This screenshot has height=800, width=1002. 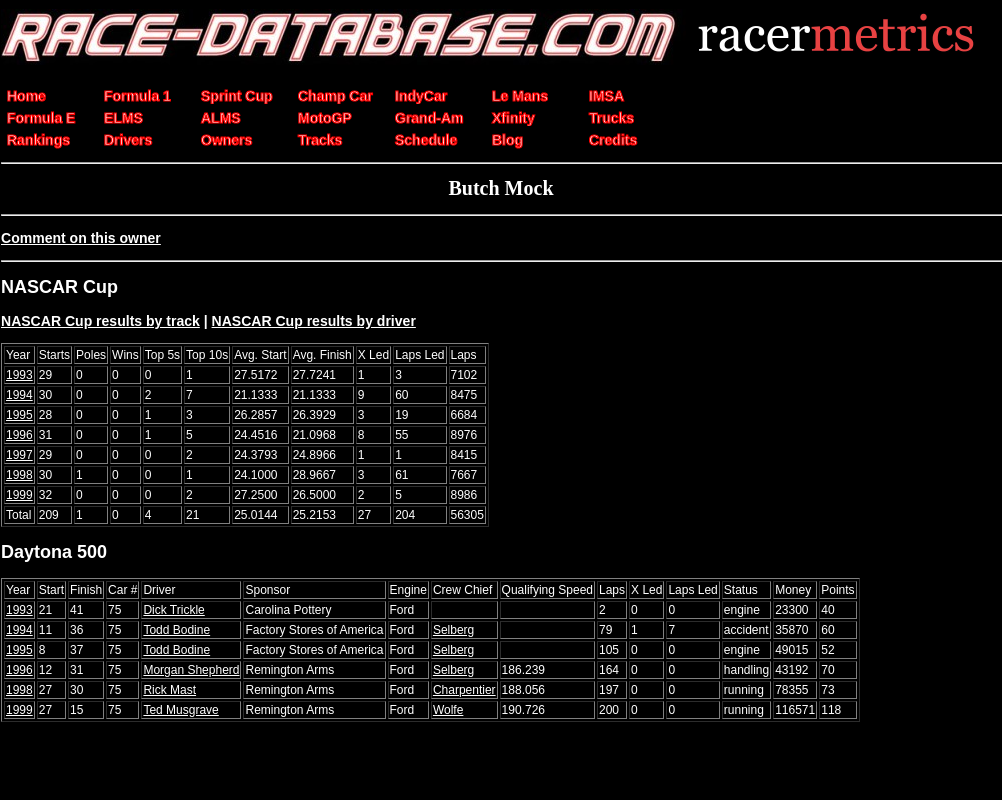 What do you see at coordinates (611, 118) in the screenshot?
I see `Trucks` at bounding box center [611, 118].